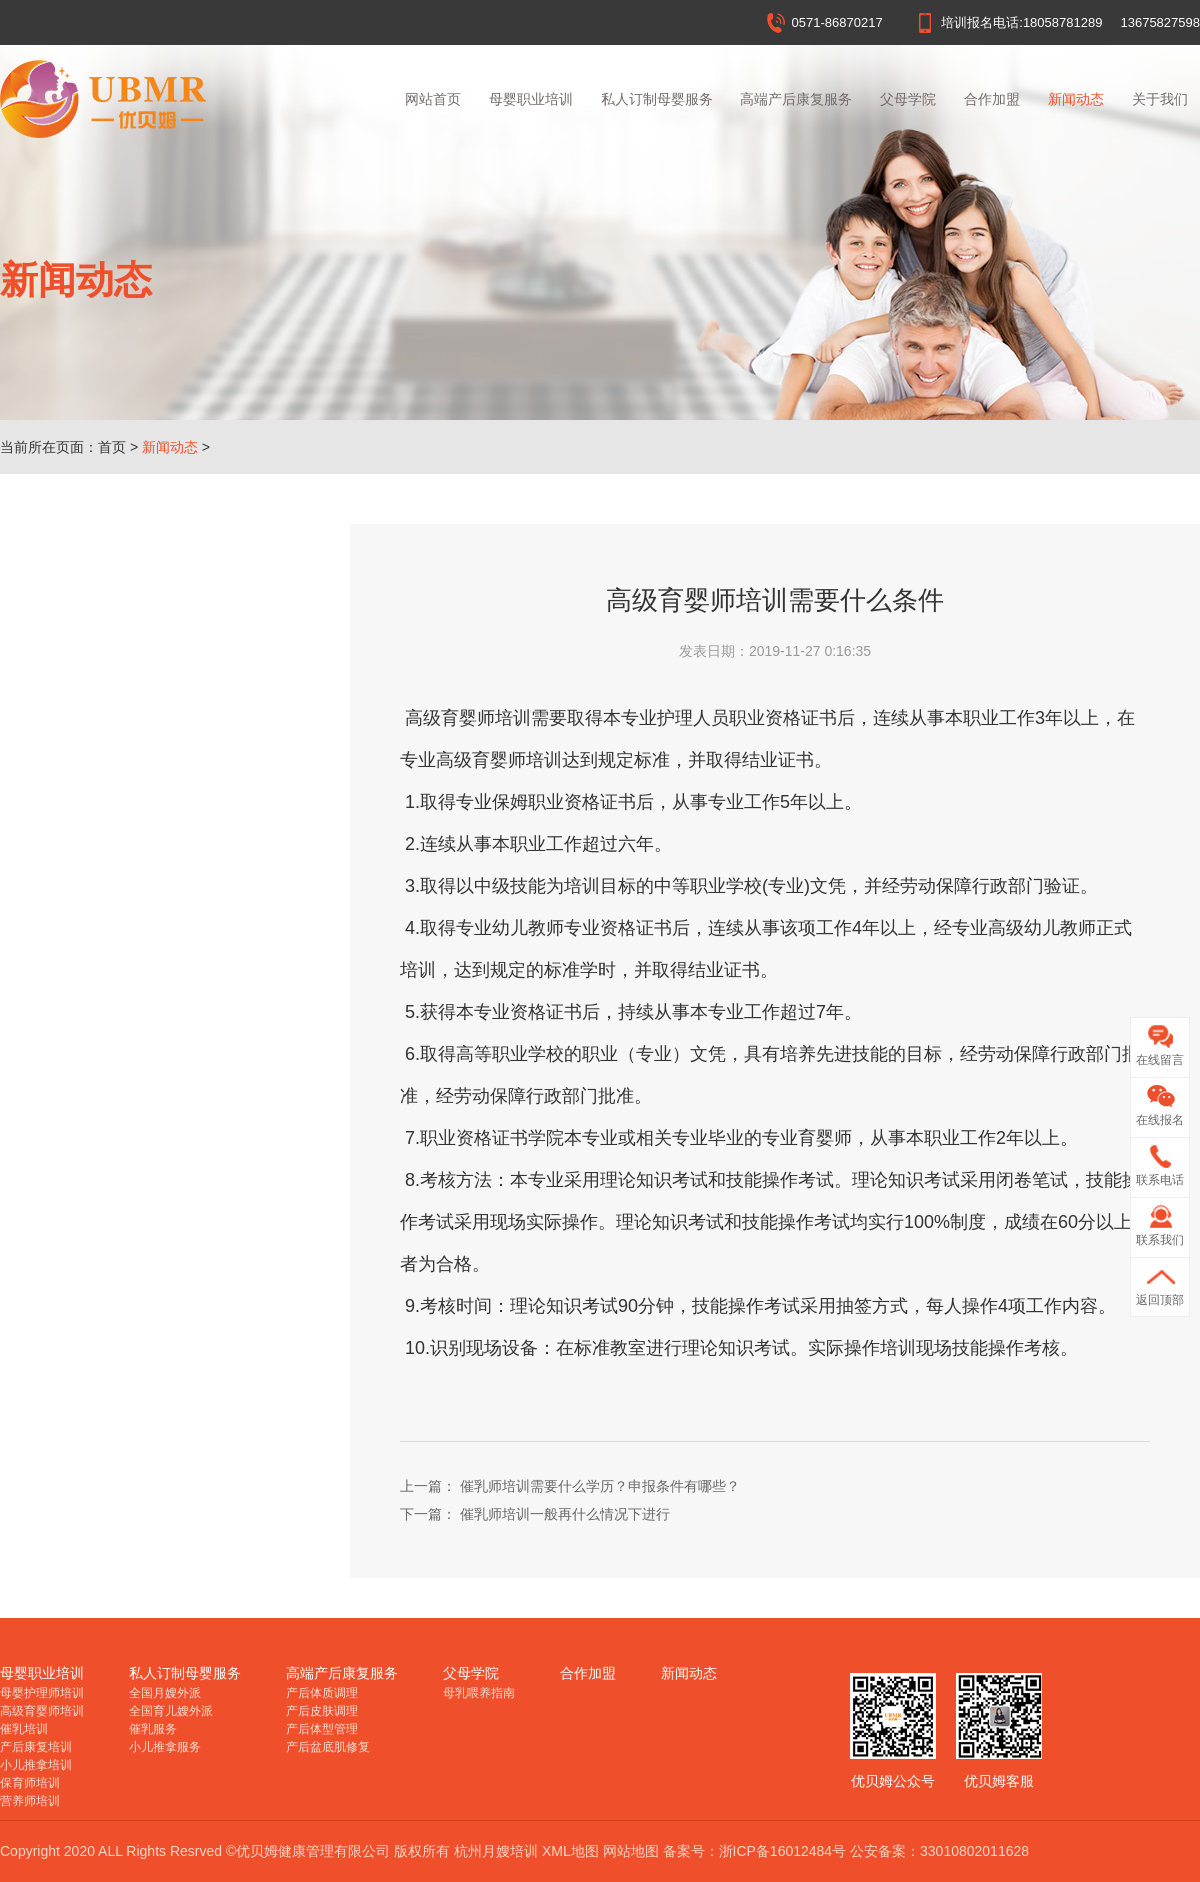  Describe the element at coordinates (36, 1747) in the screenshot. I see `产后康复培训` at that location.